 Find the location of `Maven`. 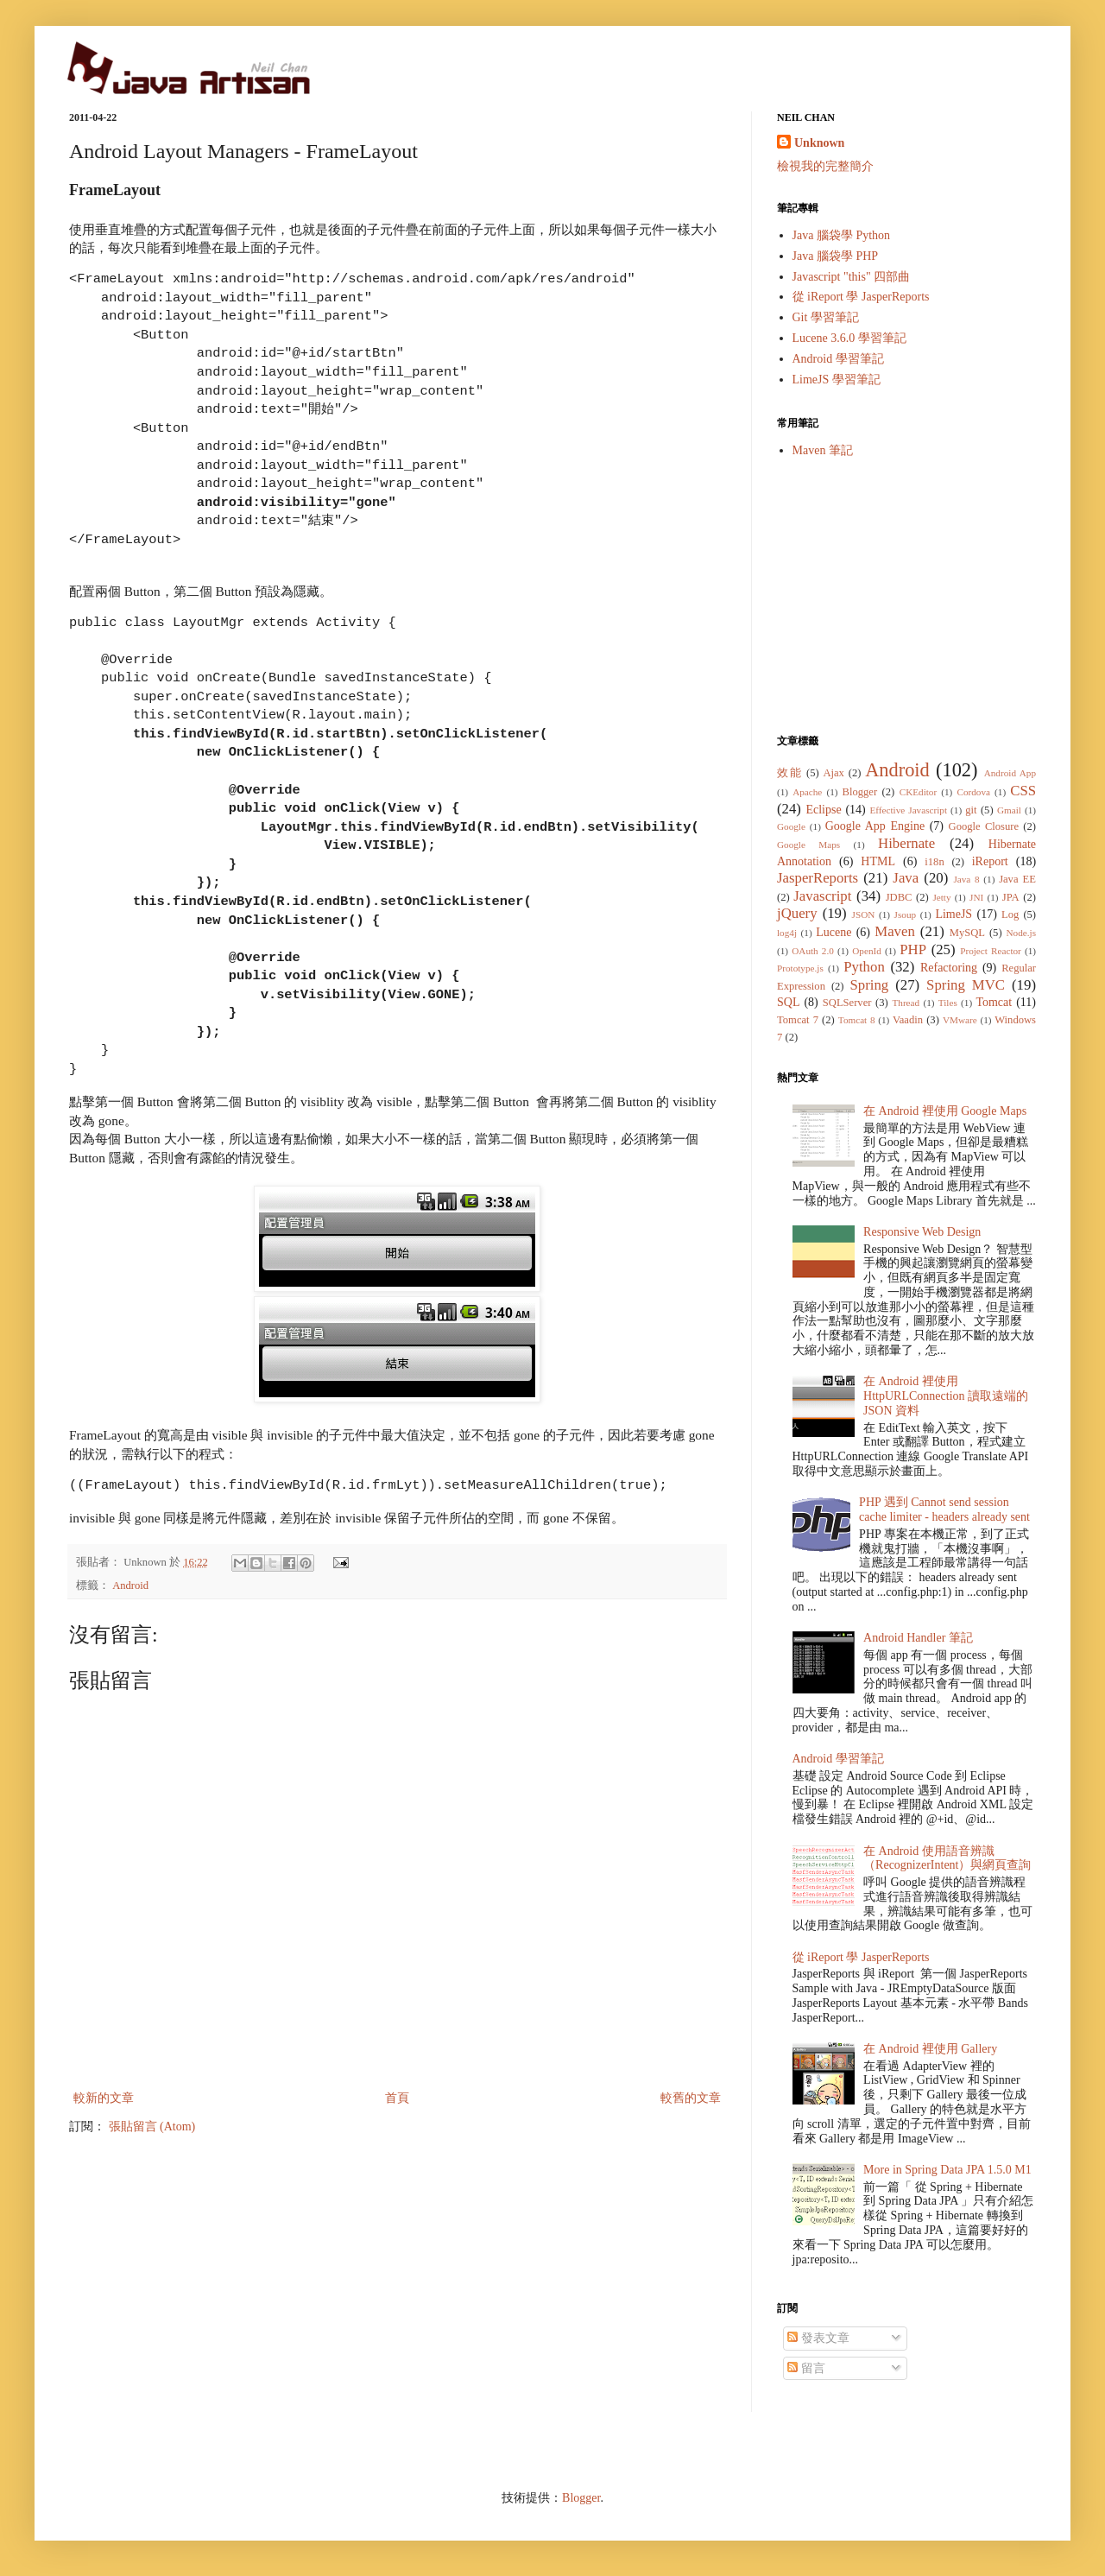

Maven is located at coordinates (895, 931).